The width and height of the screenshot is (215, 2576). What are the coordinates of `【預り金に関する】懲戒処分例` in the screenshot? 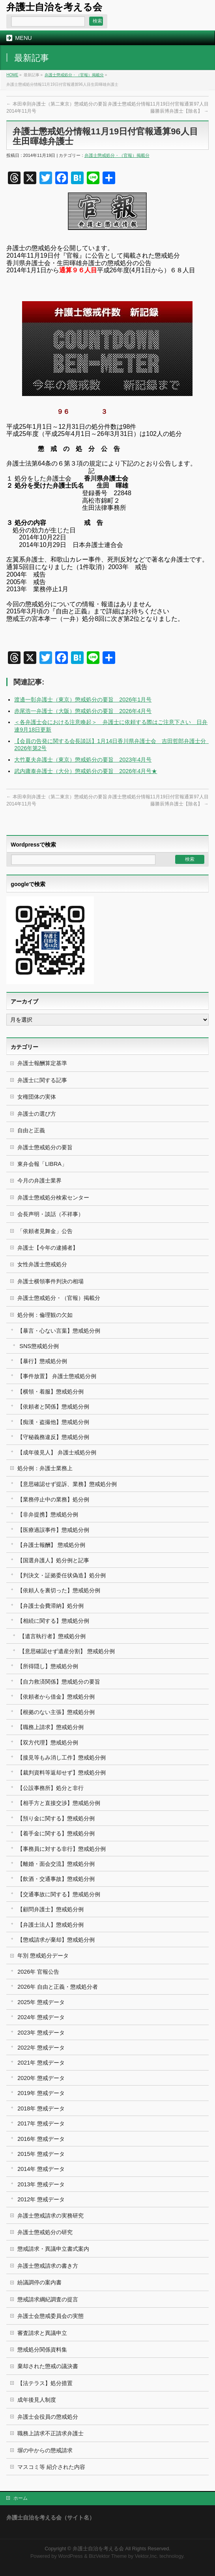 It's located at (56, 1818).